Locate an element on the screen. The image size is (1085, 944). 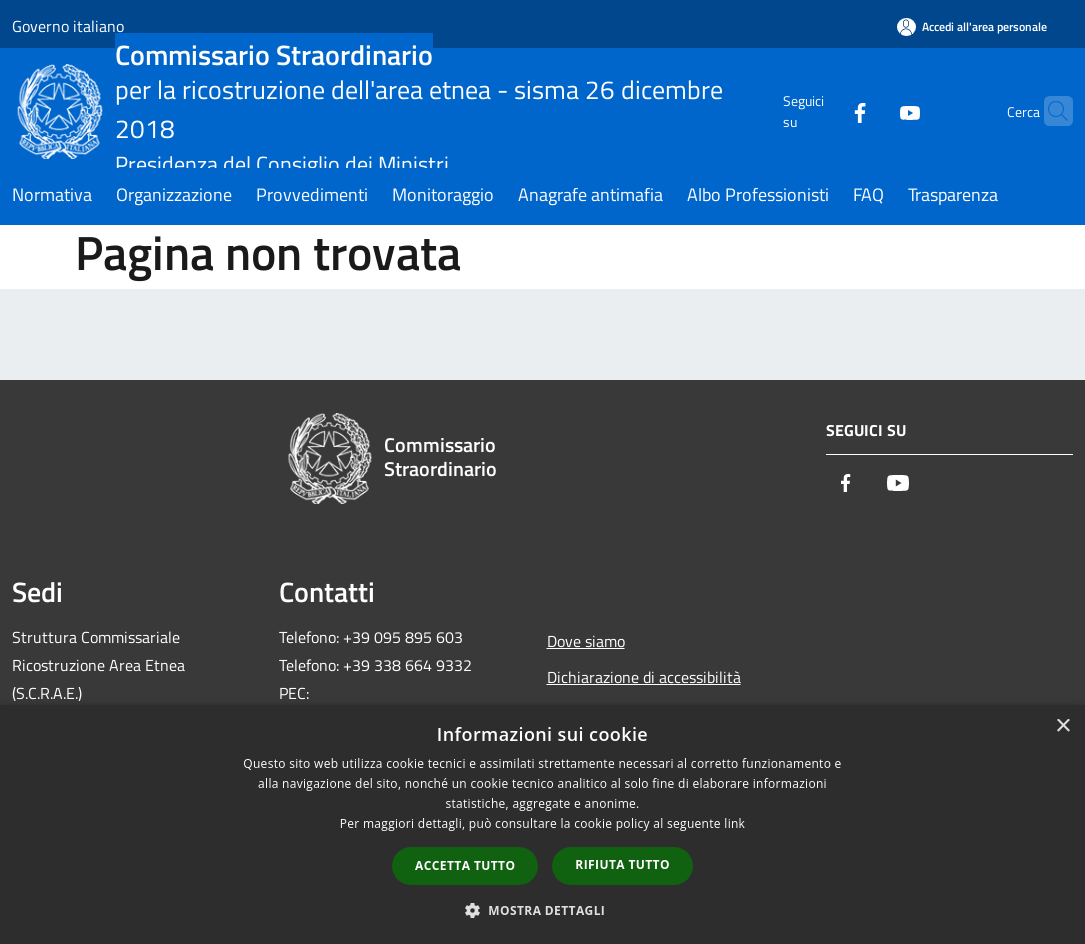
Accetta tutto [button] is located at coordinates (465, 865).